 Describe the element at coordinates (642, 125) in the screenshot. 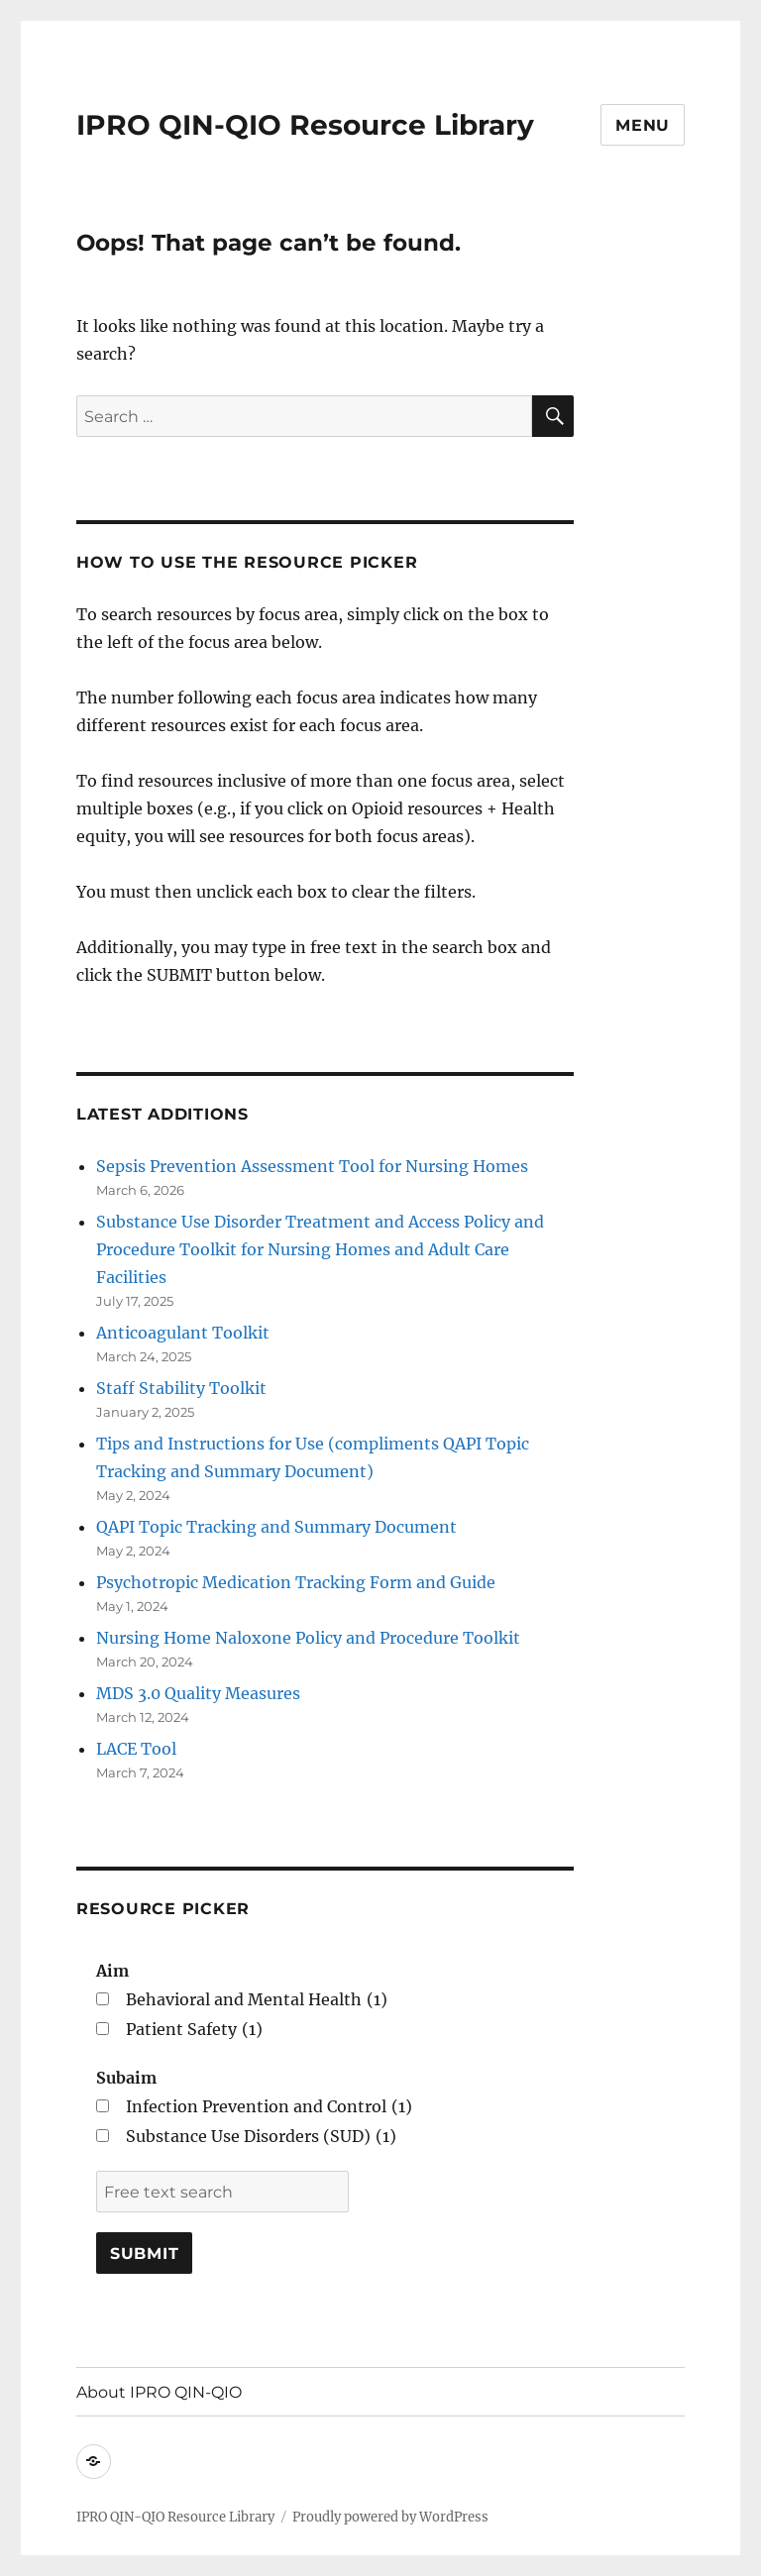

I see `Menu` at that location.